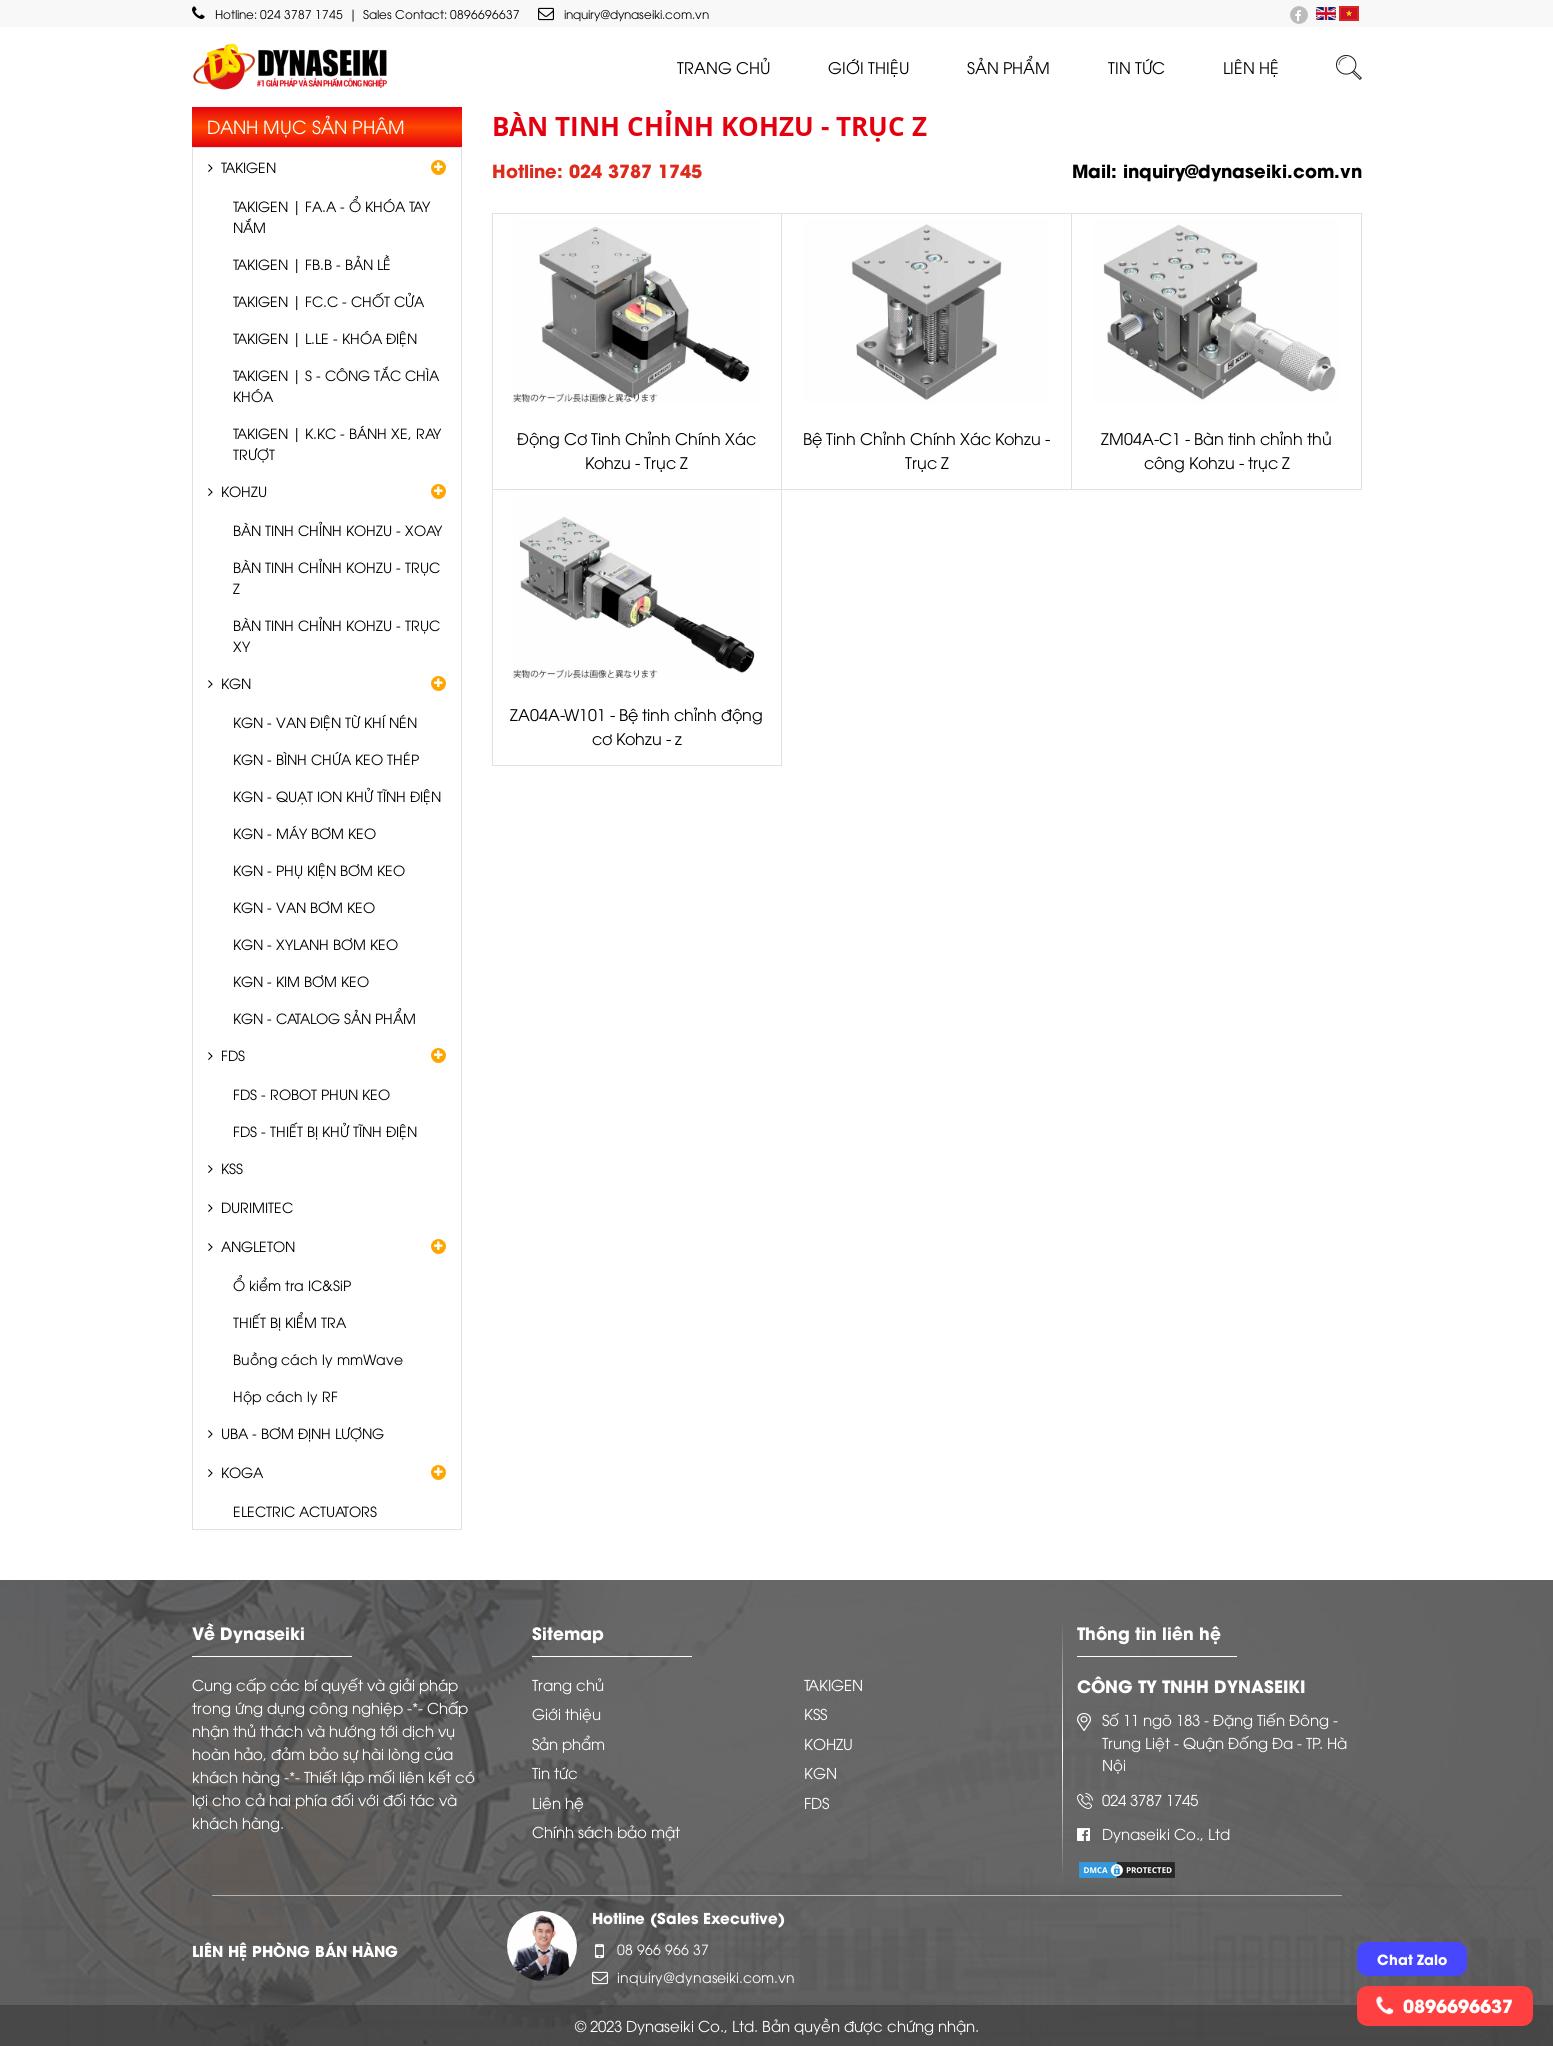 The image size is (1553, 2046). What do you see at coordinates (302, 1432) in the screenshot?
I see `UBA - BƠM ĐỊNH LƯỢNG` at bounding box center [302, 1432].